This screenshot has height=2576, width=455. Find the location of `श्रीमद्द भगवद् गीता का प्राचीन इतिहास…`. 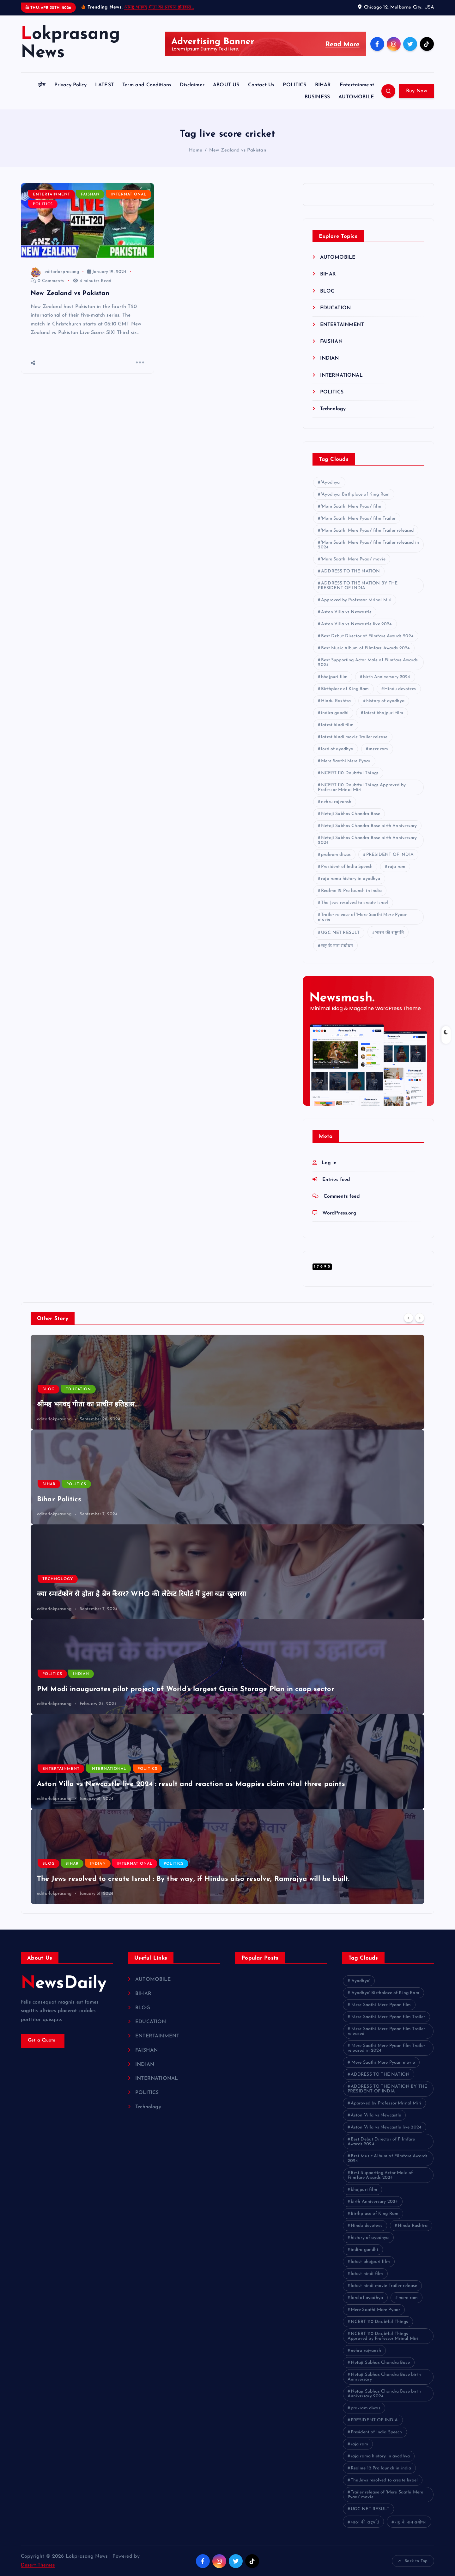

श्रीमद्द भगवद् गीता का प्राचीन इतिहास… is located at coordinates (159, 7).